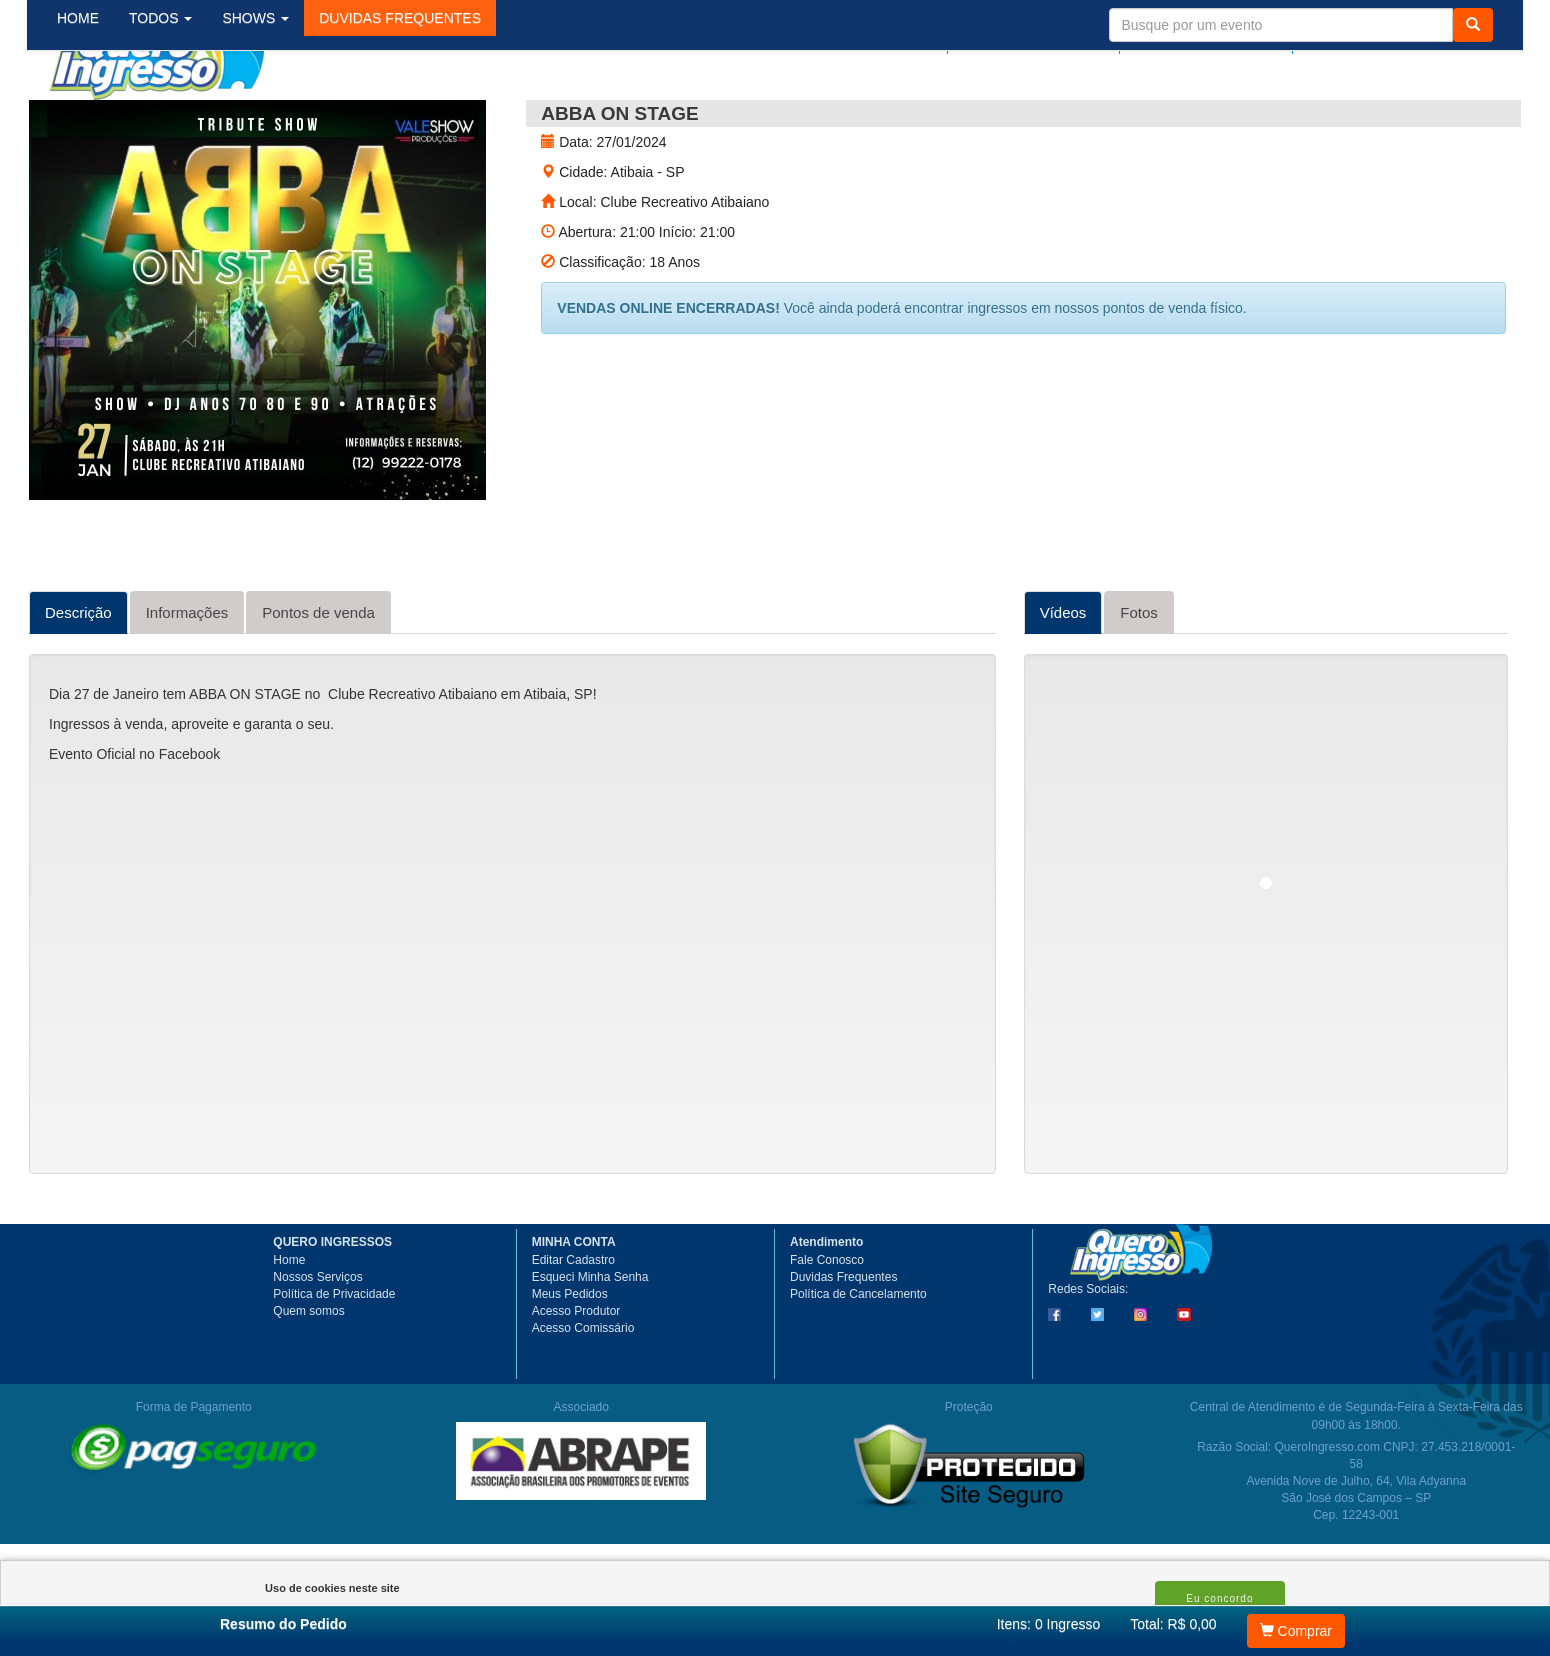 The height and width of the screenshot is (1656, 1550). What do you see at coordinates (289, 1332) in the screenshot?
I see `Home` at bounding box center [289, 1332].